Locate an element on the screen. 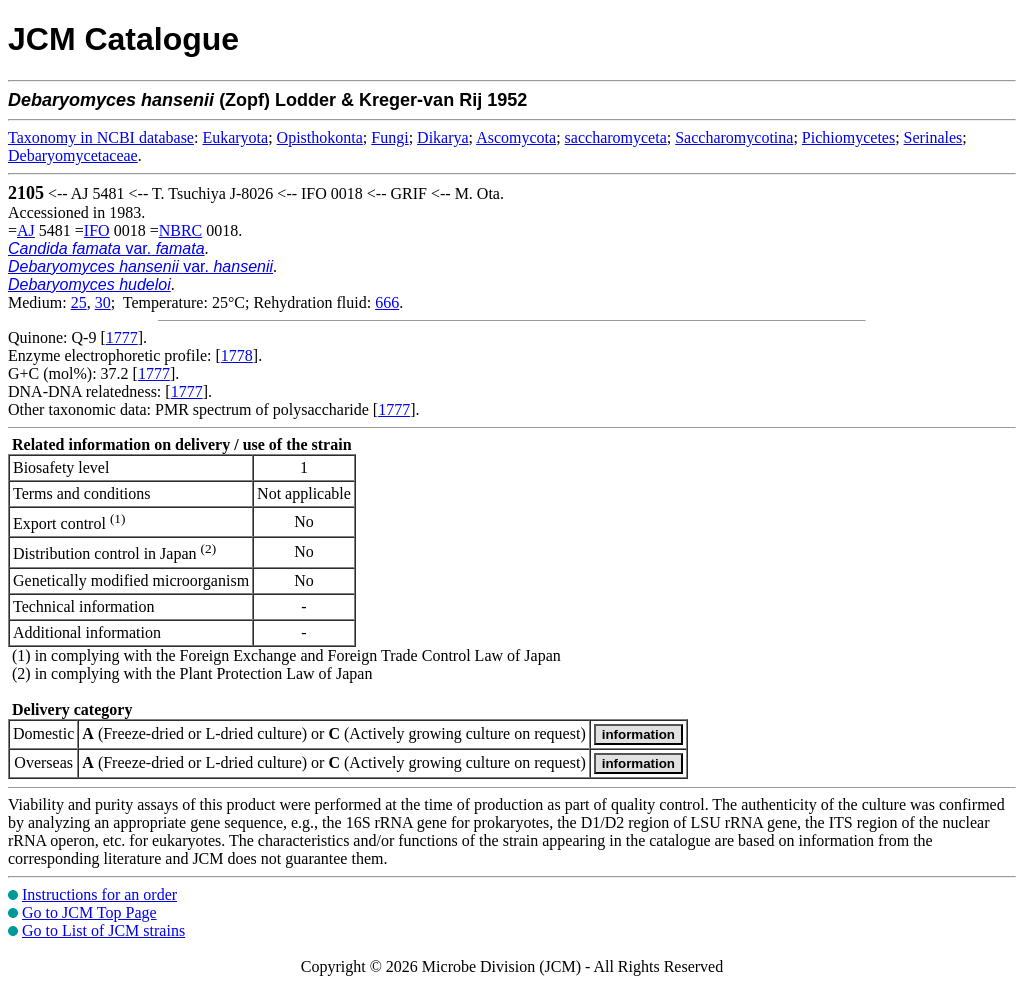 This screenshot has height=984, width=1024. Saccharomycotina is located at coordinates (734, 137).